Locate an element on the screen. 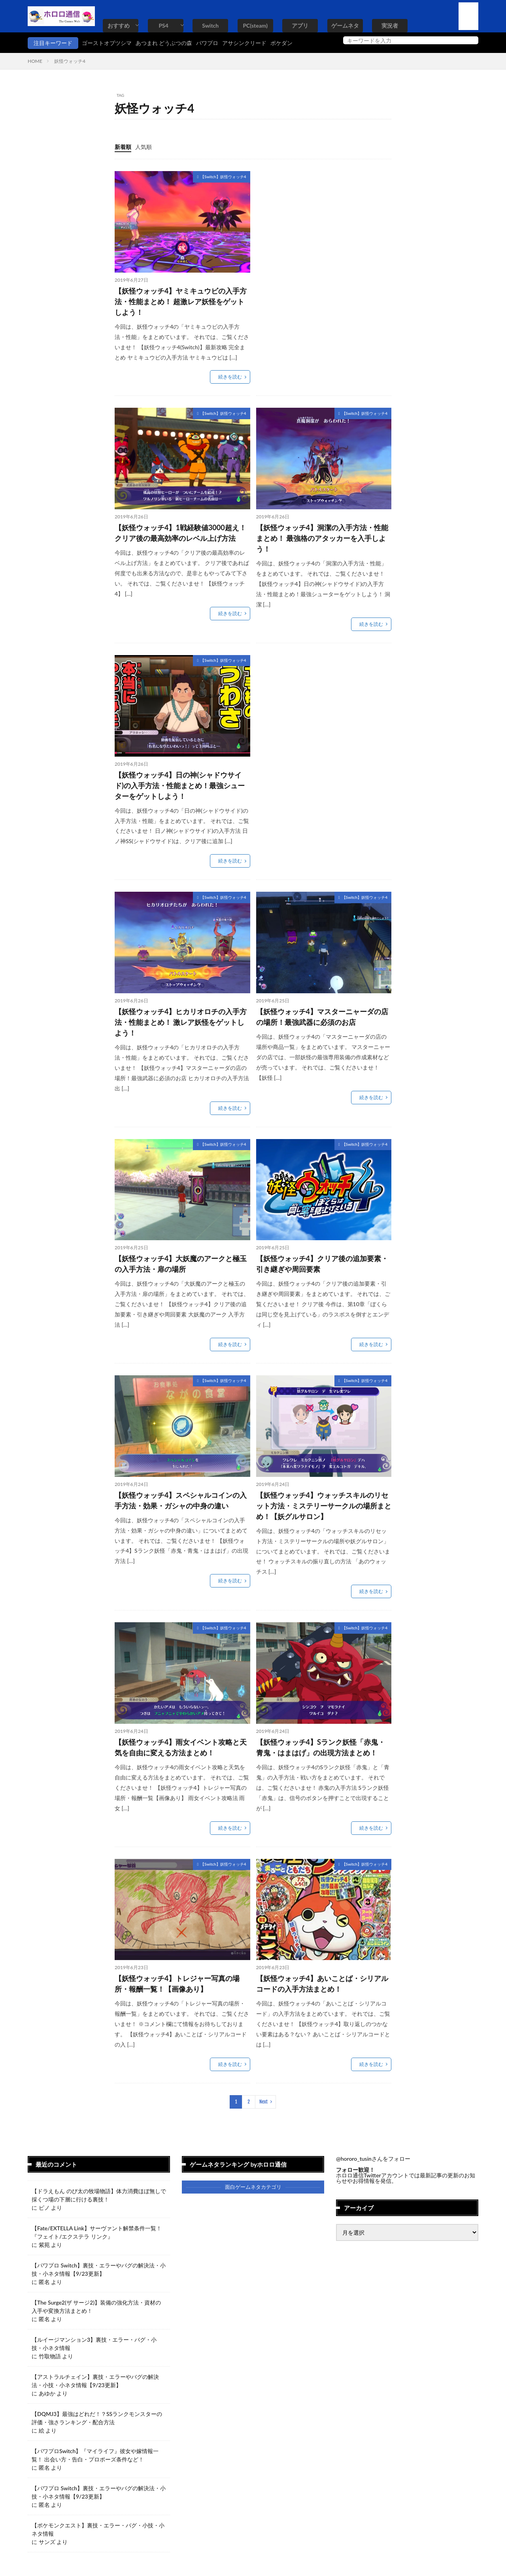 This screenshot has height=2576, width=506. 妖怪ウォッチ4 is located at coordinates (69, 61).